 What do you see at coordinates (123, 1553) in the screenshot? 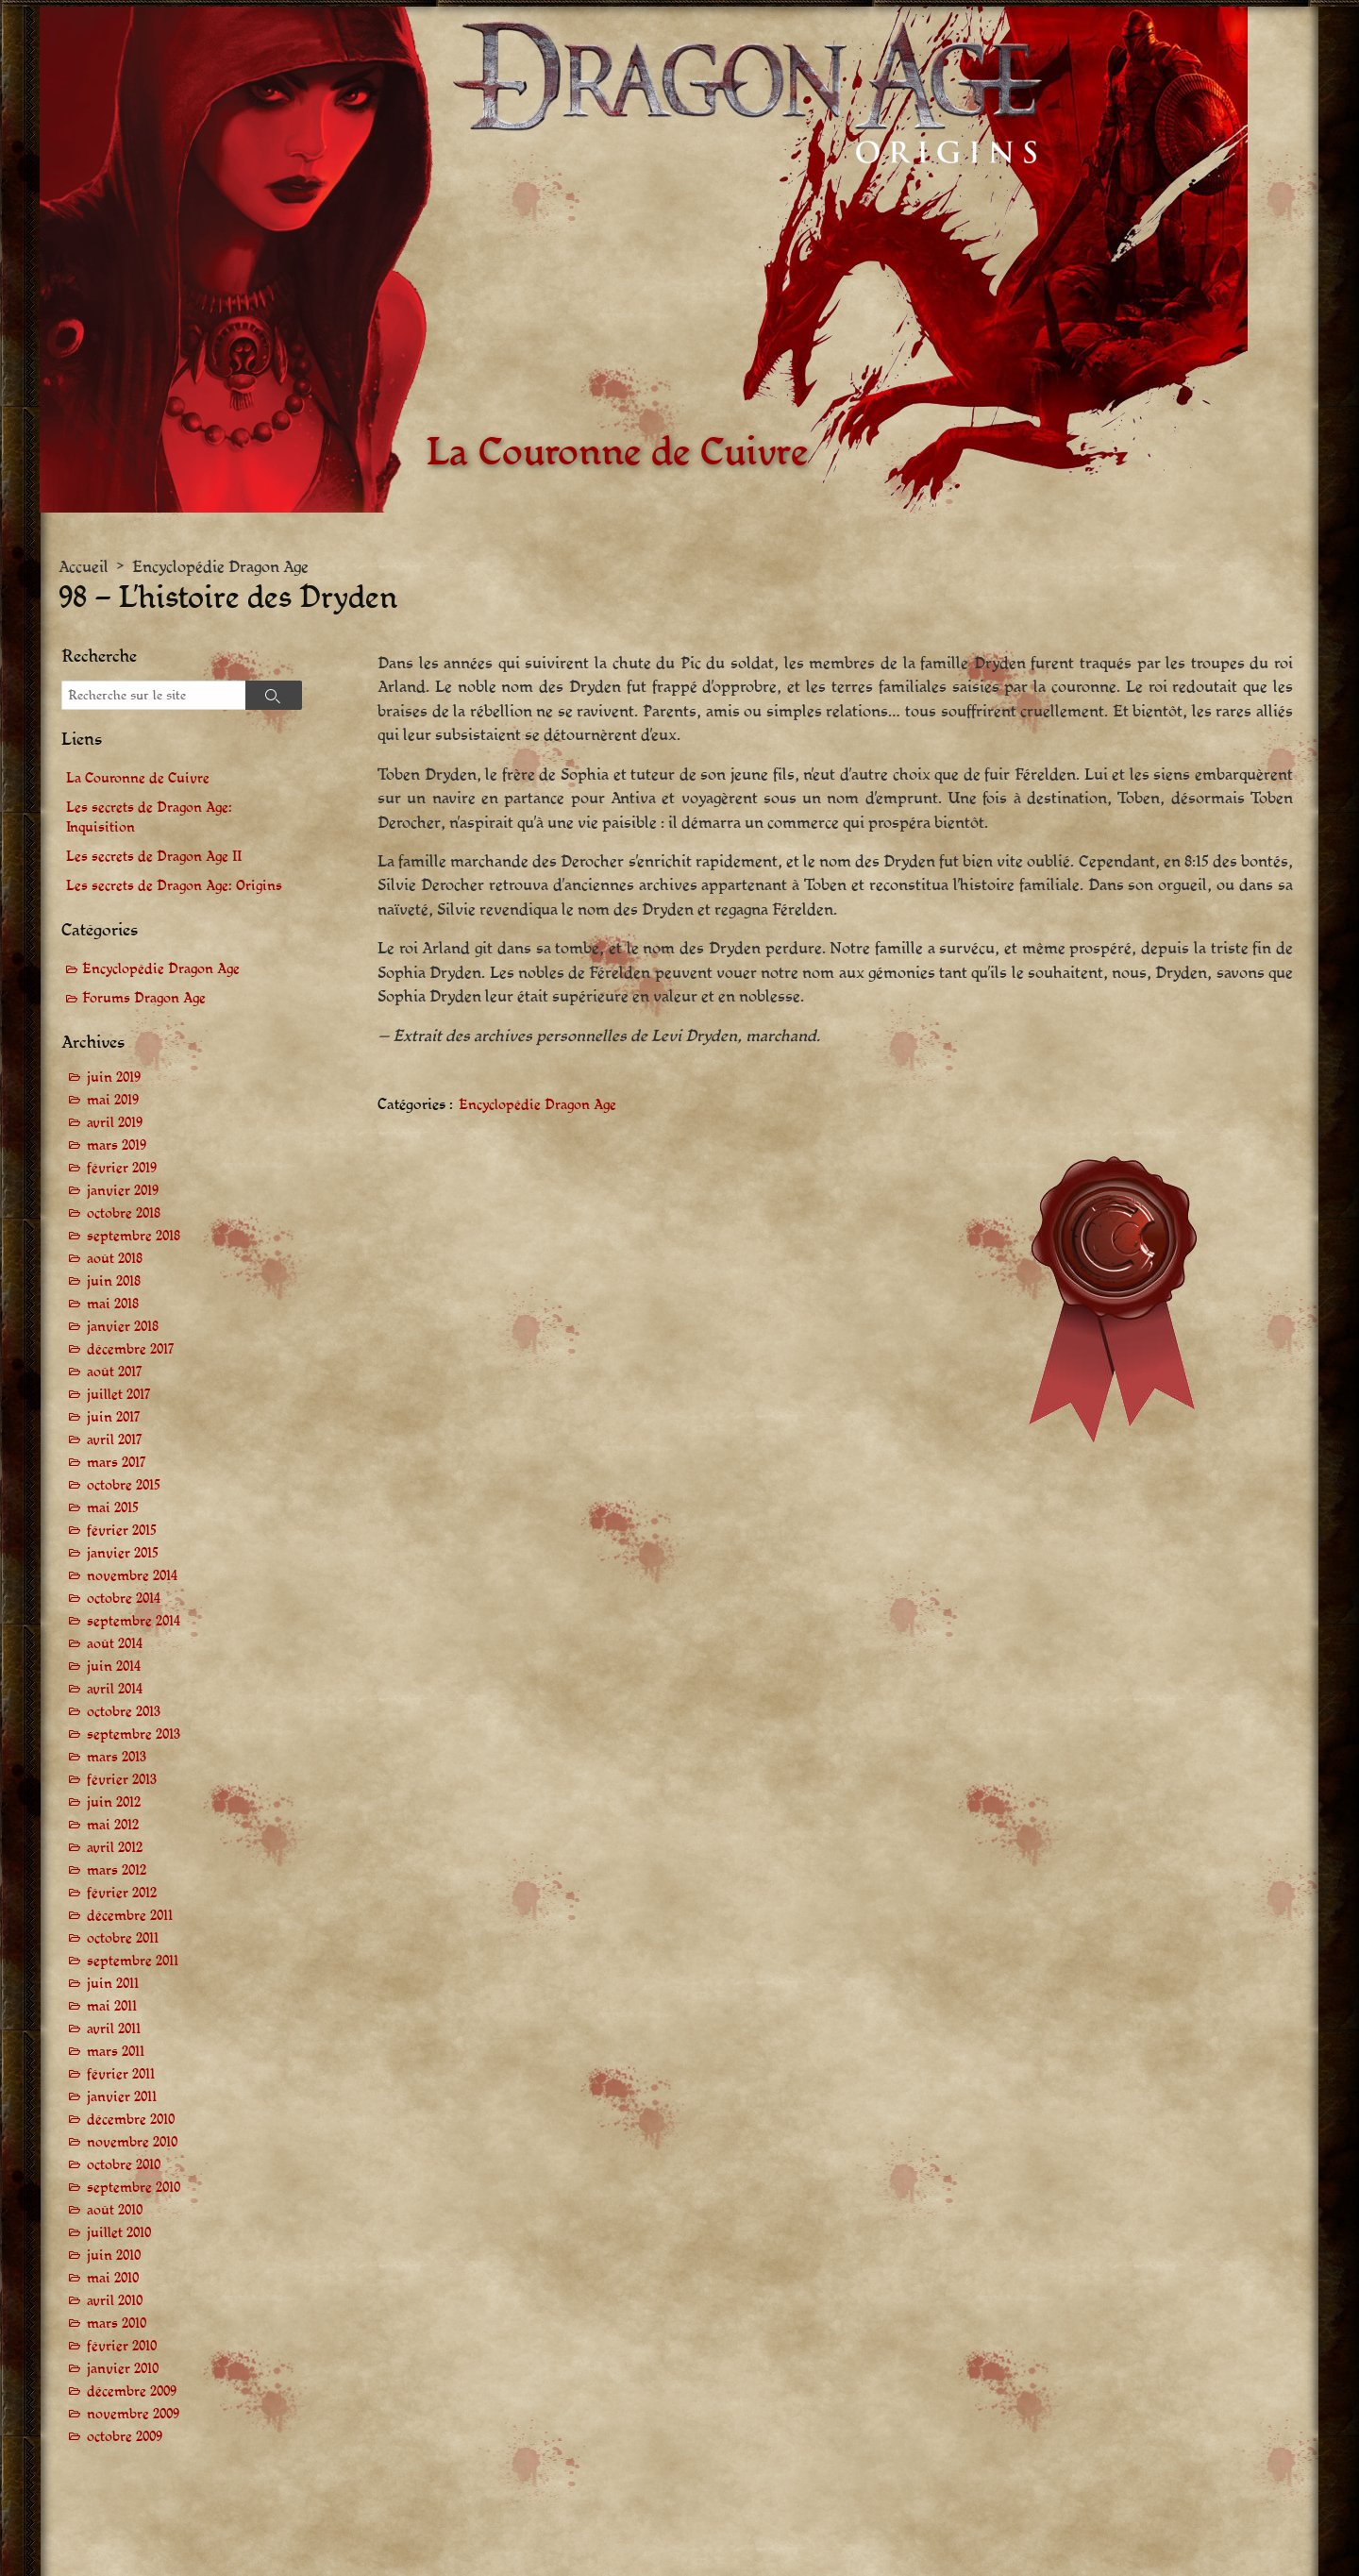
I see `janvier 2015` at bounding box center [123, 1553].